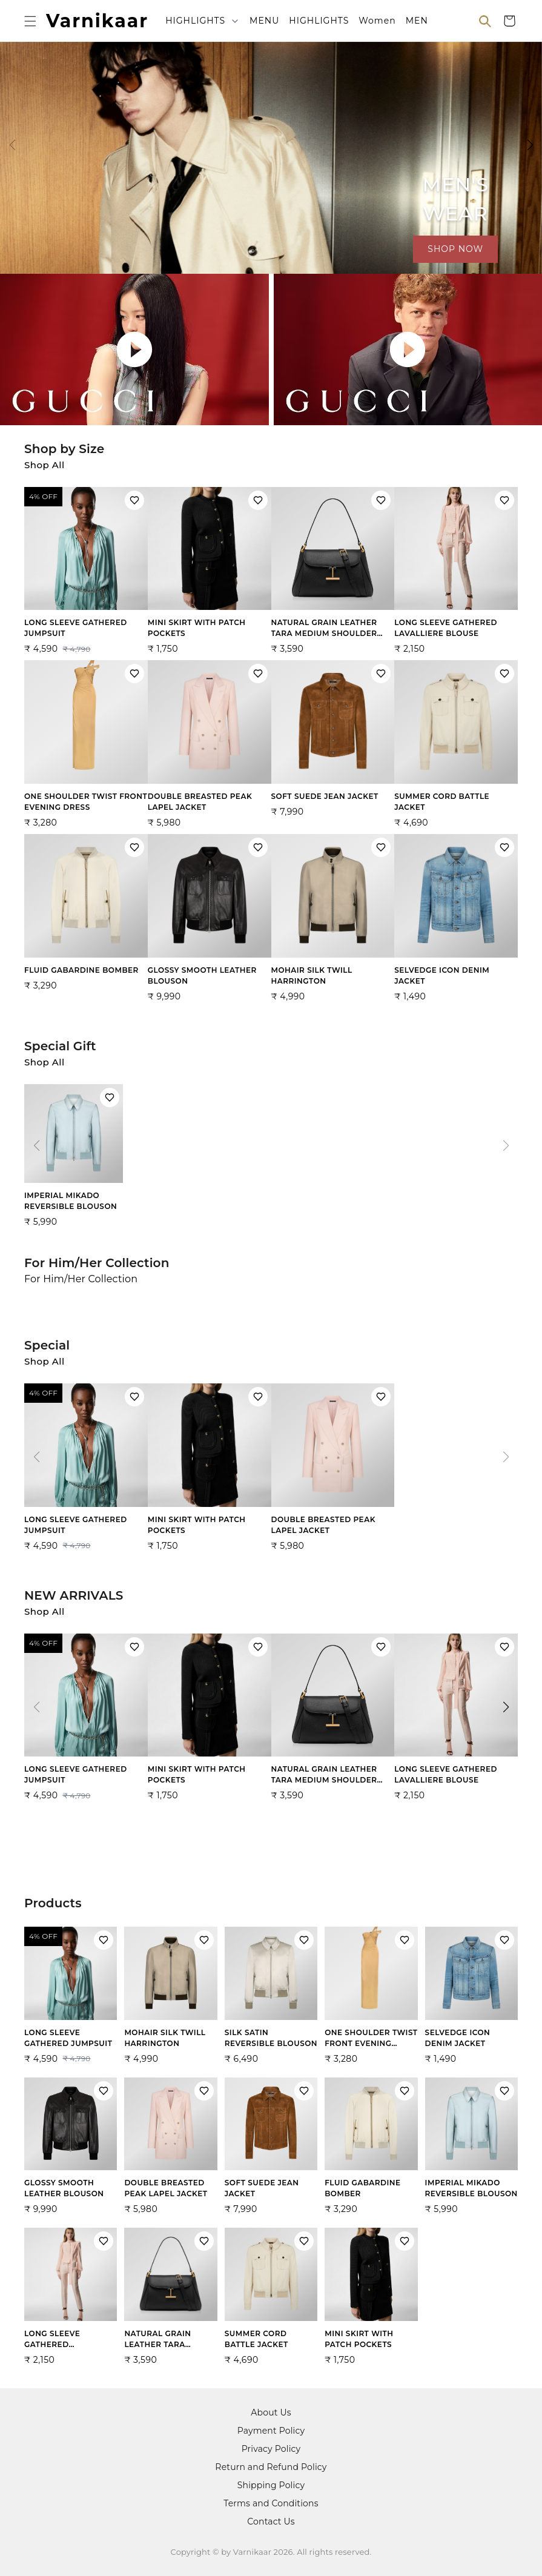  Describe the element at coordinates (417, 20) in the screenshot. I see `MEN` at that location.